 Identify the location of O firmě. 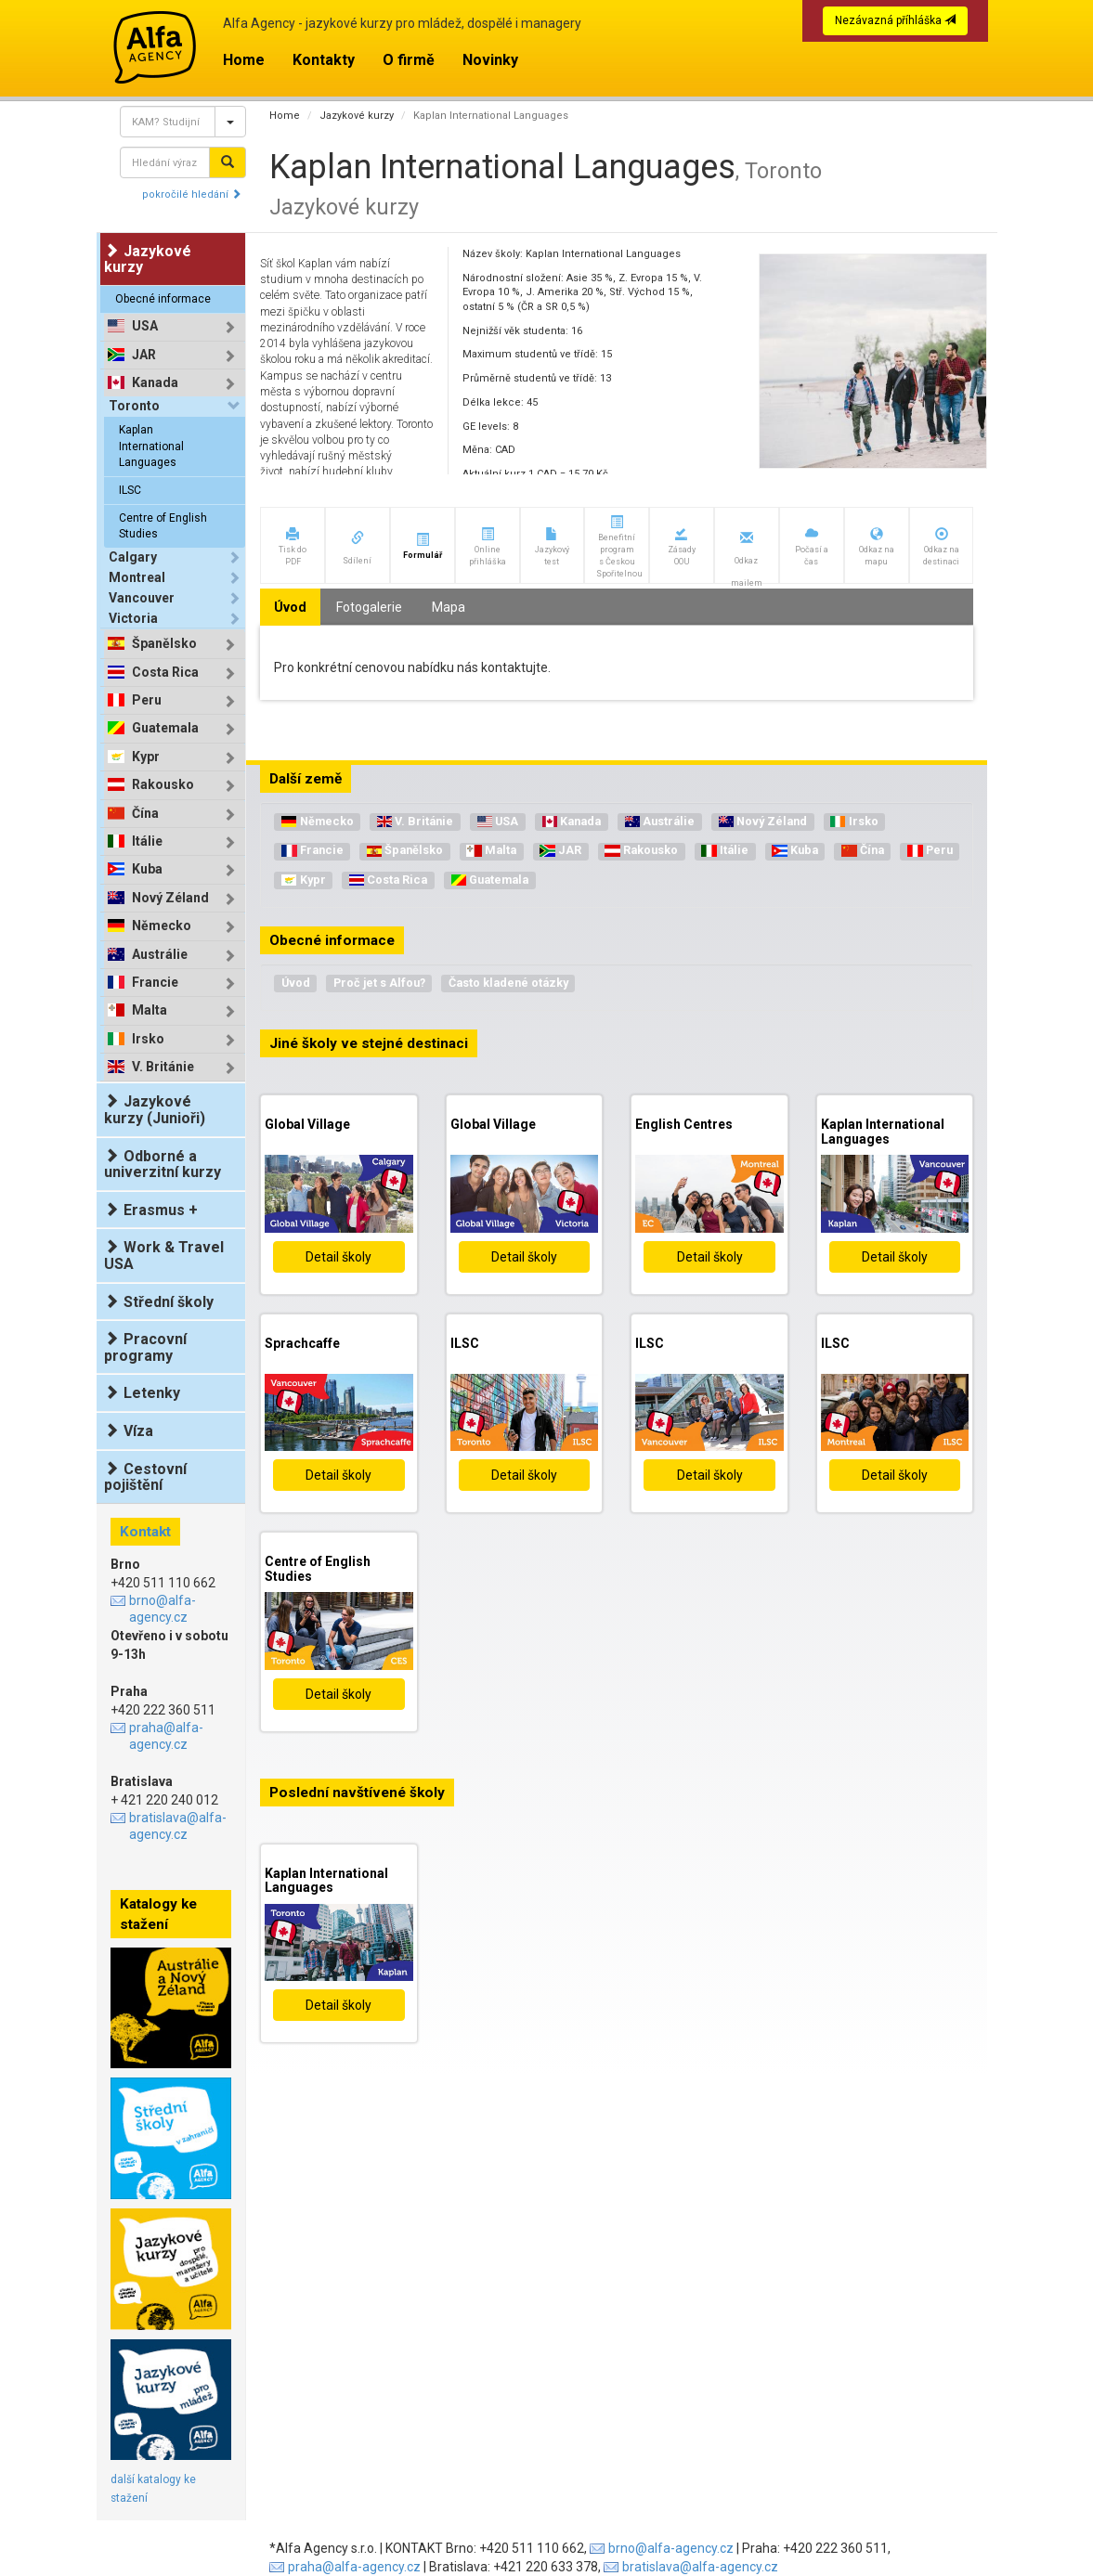
(409, 60).